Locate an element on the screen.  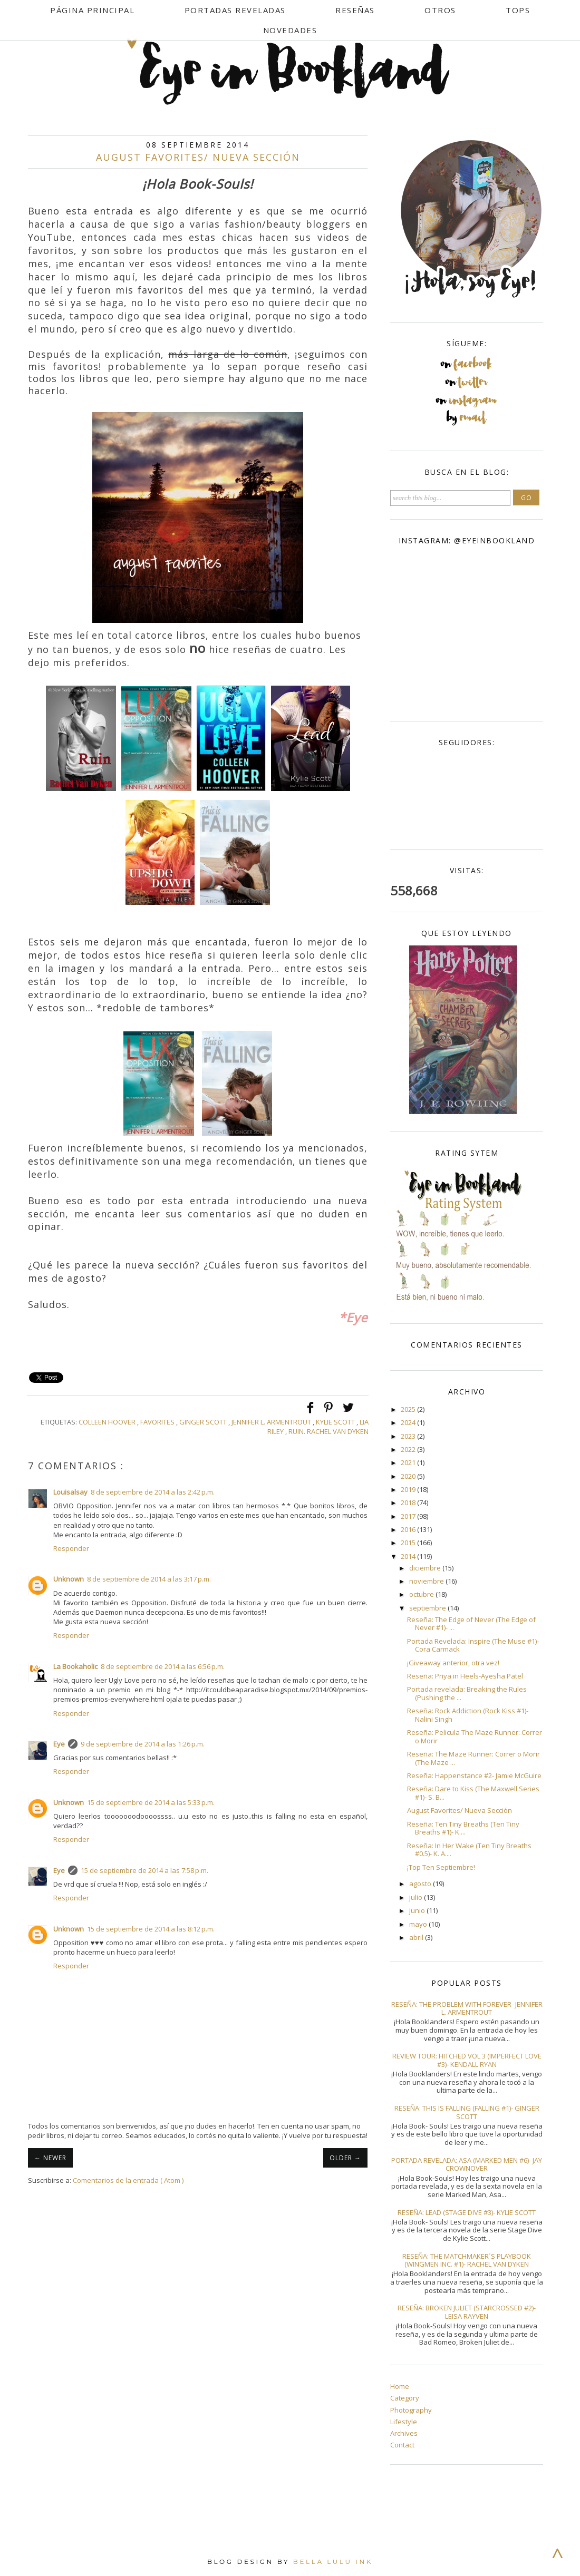
Unknown is located at coordinates (68, 1579).